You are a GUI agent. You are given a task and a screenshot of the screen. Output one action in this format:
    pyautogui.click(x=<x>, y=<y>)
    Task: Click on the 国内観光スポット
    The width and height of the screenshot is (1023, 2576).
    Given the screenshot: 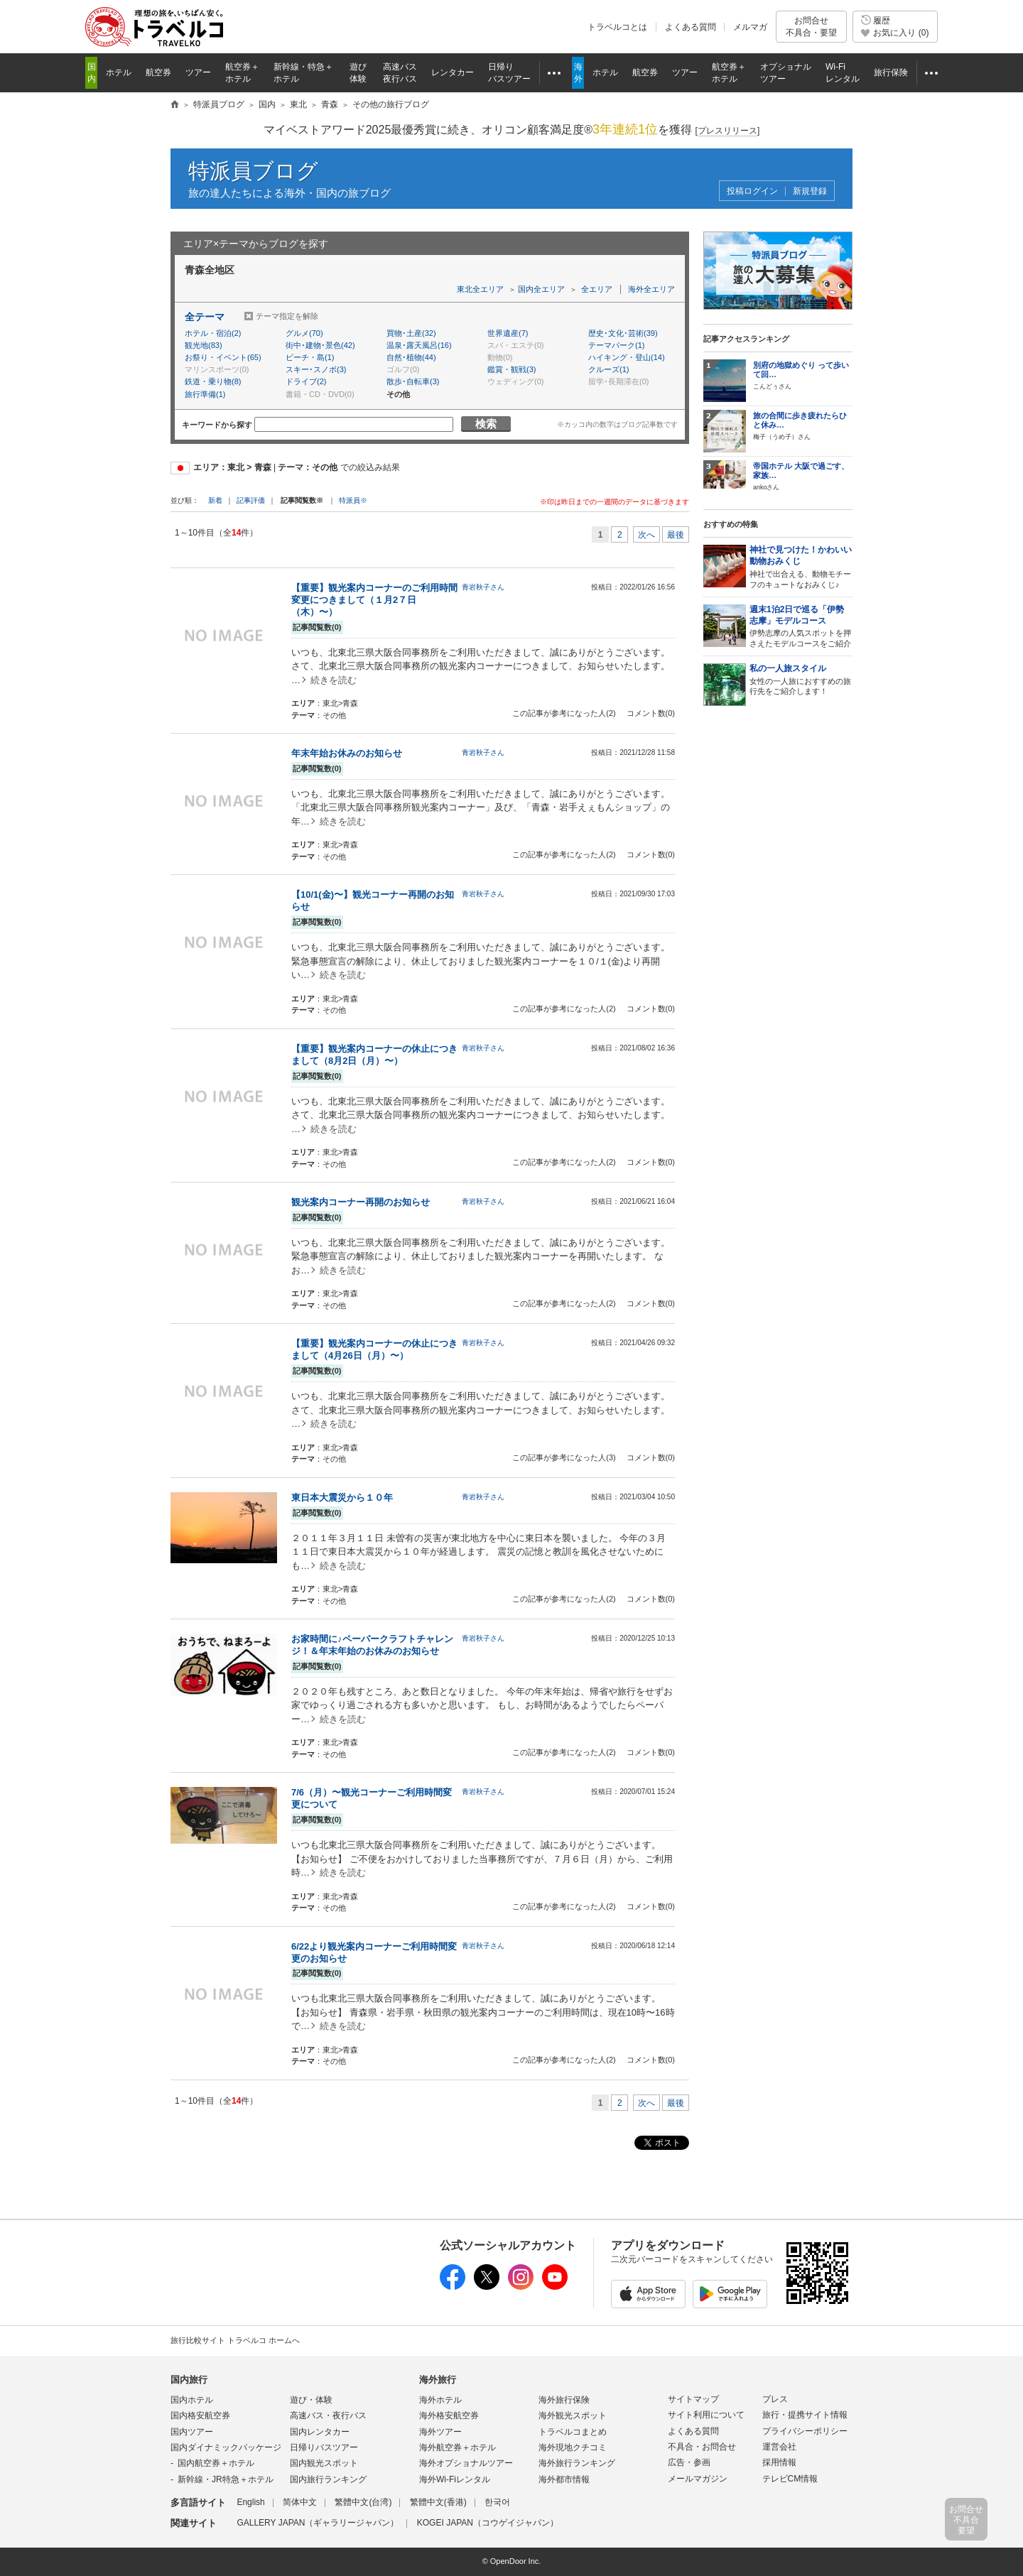 What is the action you would take?
    pyautogui.click(x=324, y=2463)
    